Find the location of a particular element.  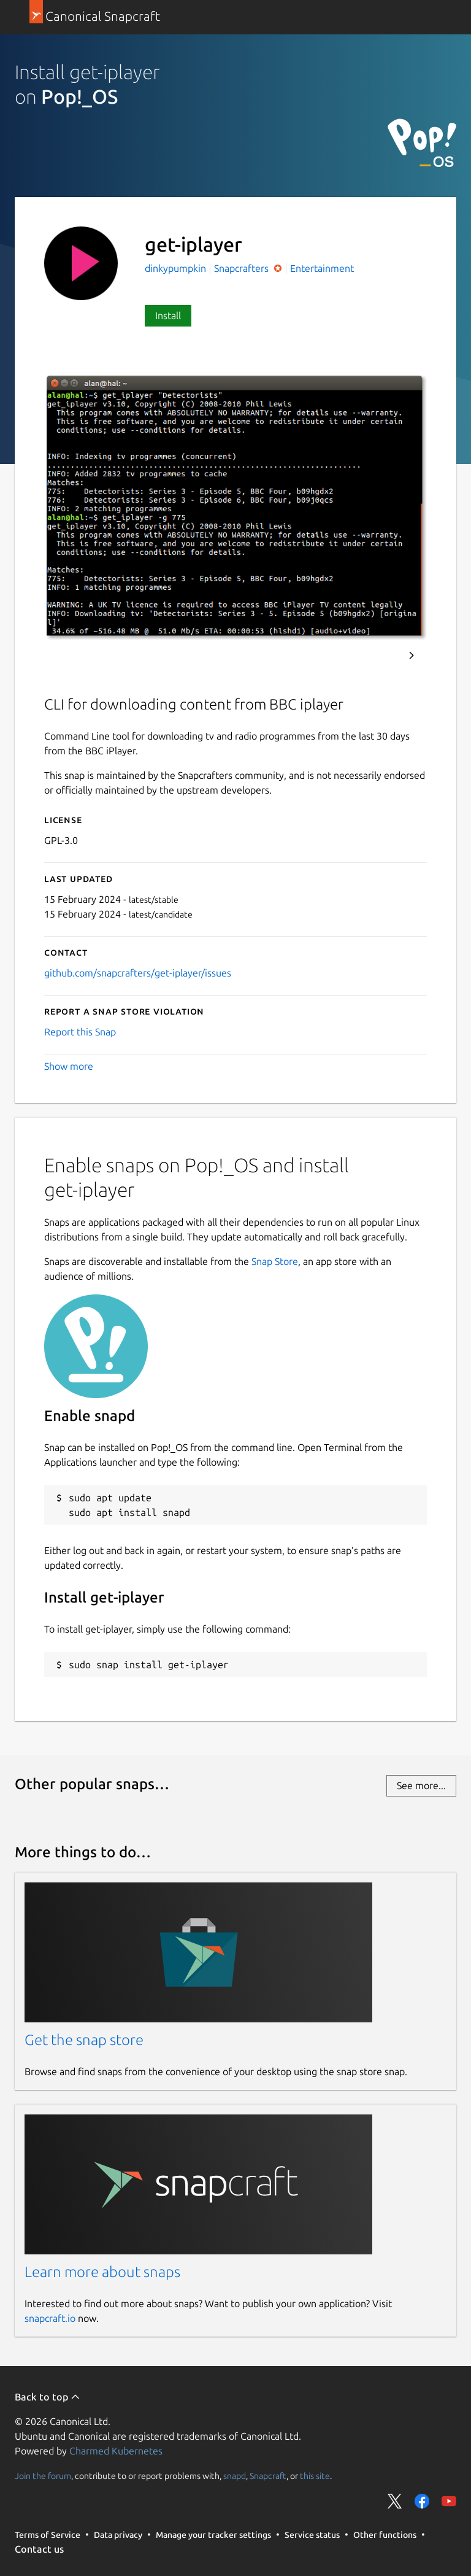

snapd is located at coordinates (234, 2476).